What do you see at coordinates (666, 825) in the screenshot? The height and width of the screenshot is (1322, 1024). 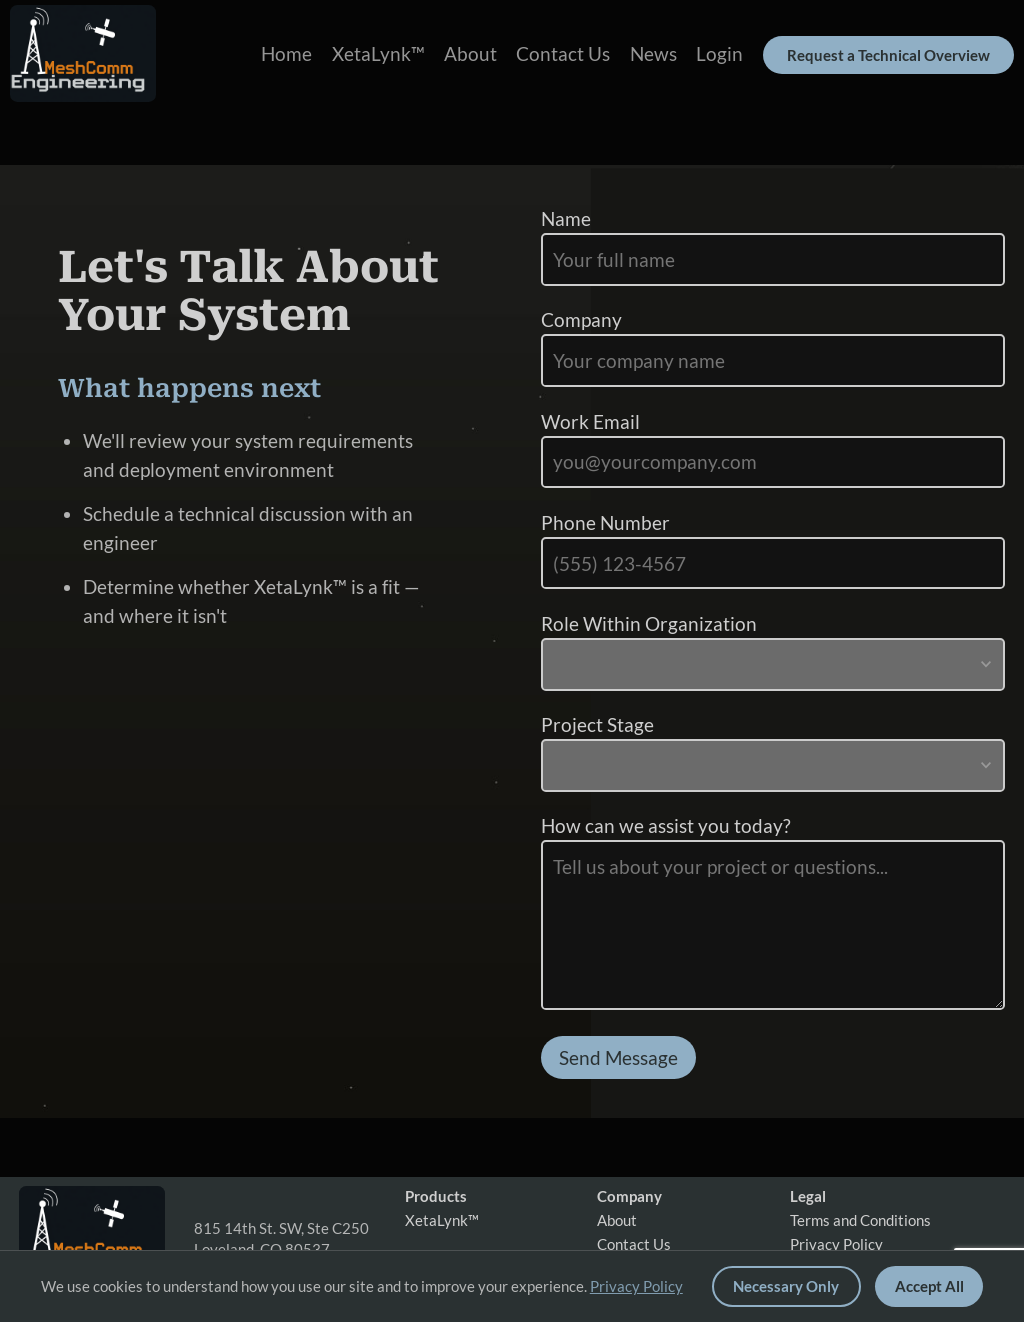 I see `How can we assist you today?` at bounding box center [666, 825].